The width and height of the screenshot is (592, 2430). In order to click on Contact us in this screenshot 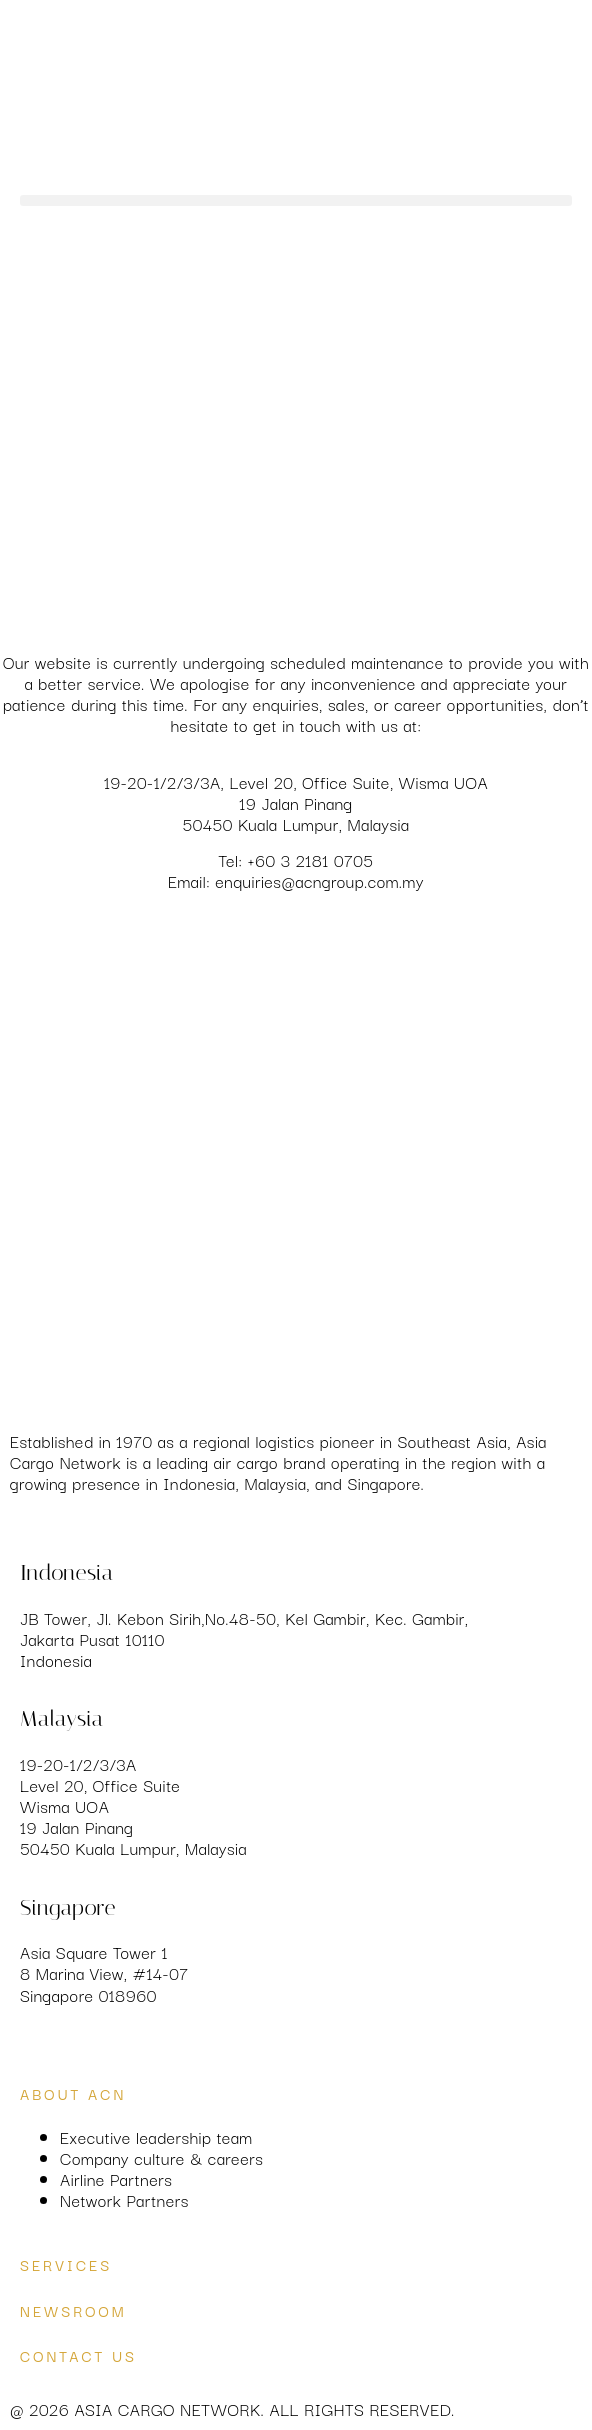, I will do `click(78, 2355)`.